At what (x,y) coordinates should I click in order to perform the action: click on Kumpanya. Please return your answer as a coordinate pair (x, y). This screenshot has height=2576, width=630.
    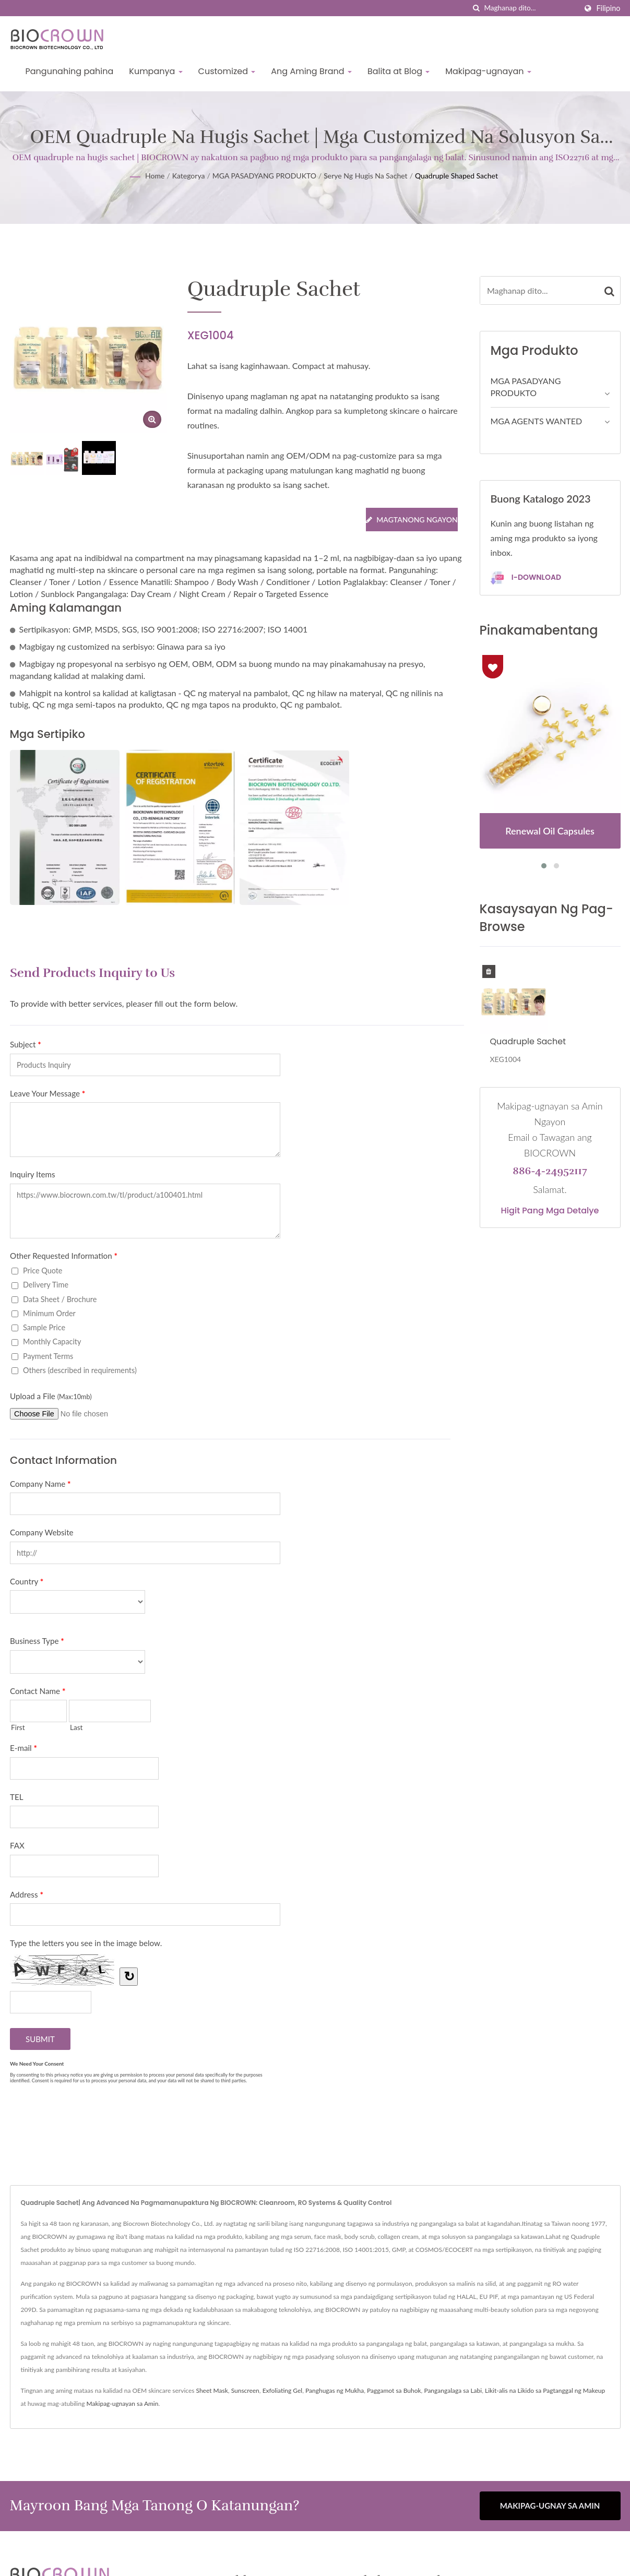
    Looking at the image, I should click on (155, 71).